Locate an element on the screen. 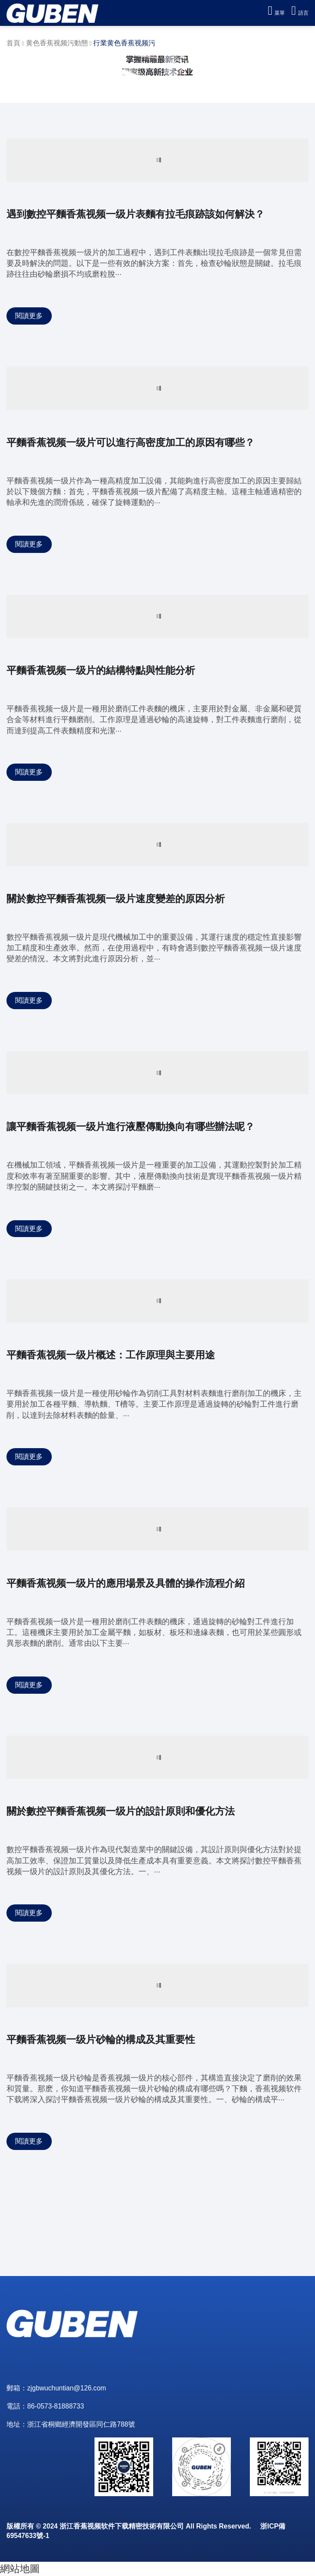 This screenshot has height=2576, width=315. 86-0573-81888733 is located at coordinates (55, 2406).